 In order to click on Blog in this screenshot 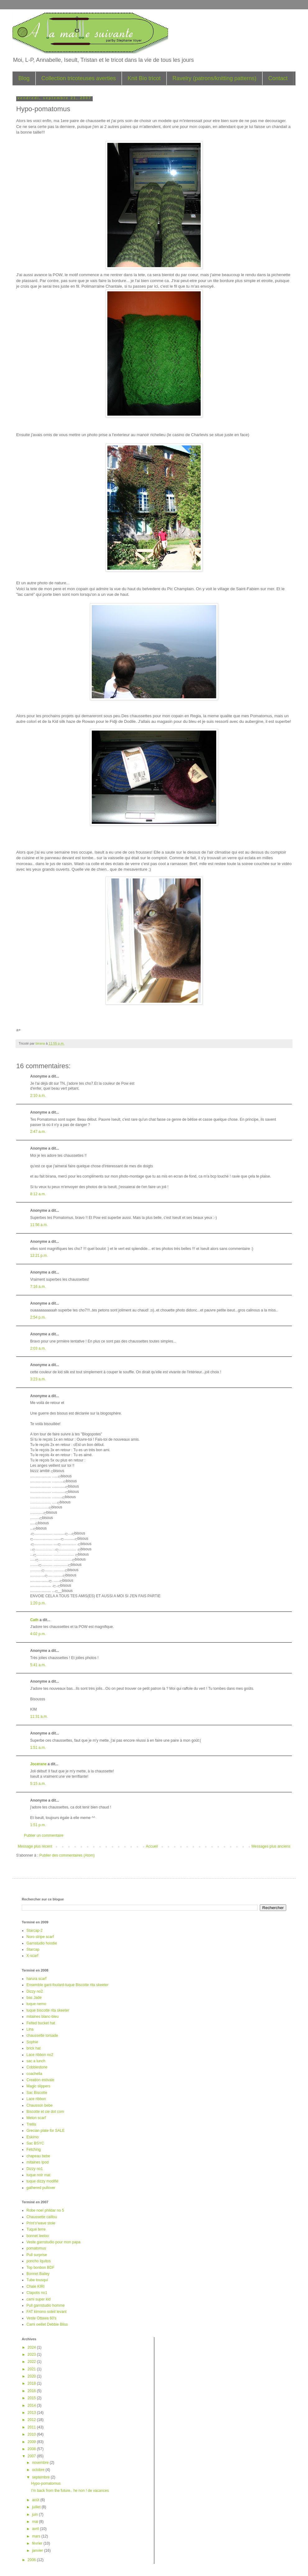, I will do `click(24, 78)`.